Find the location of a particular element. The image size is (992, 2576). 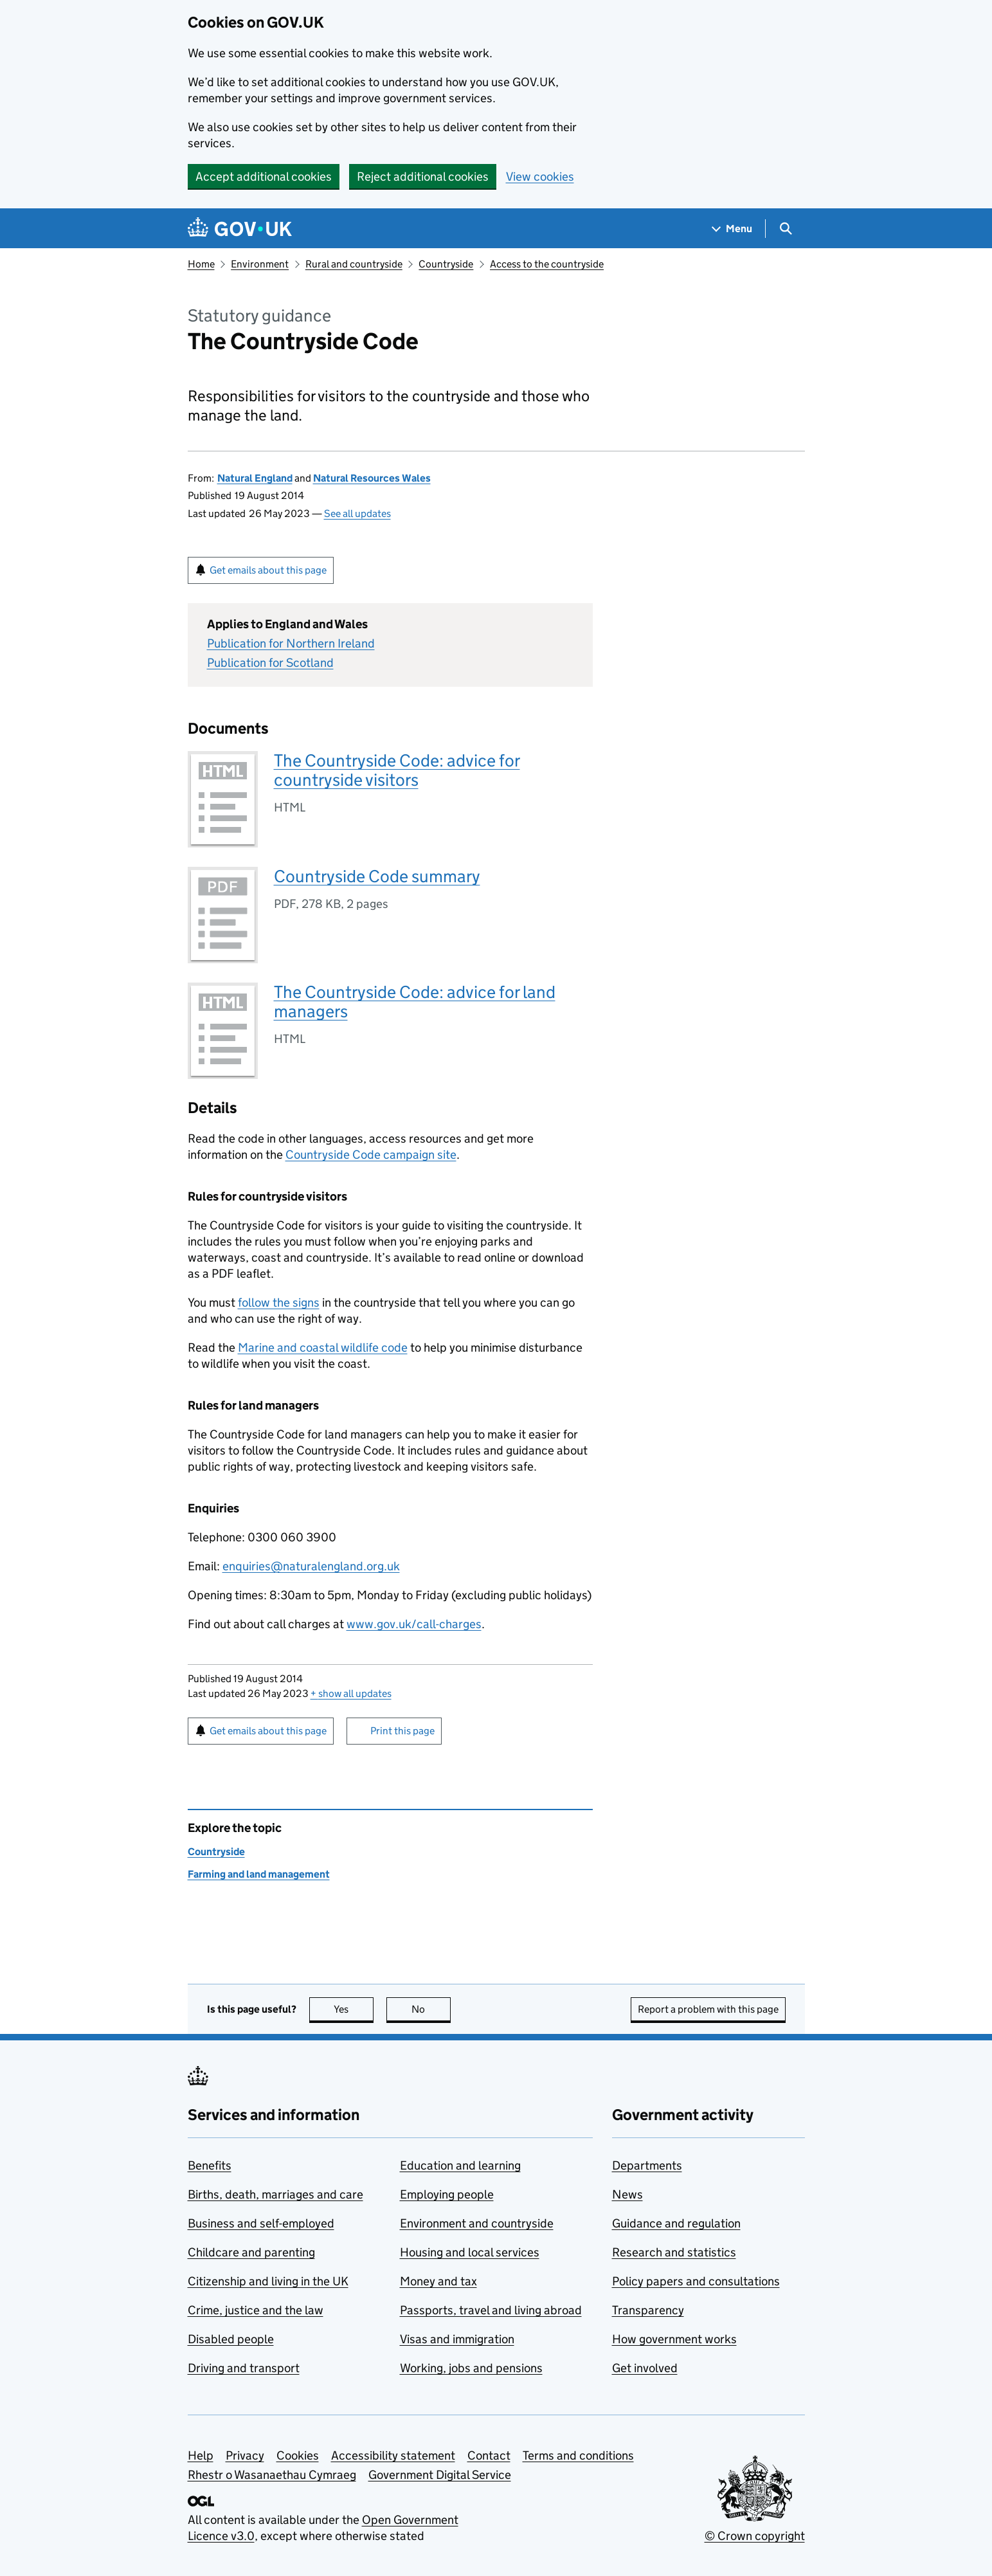

© Crown copyright is located at coordinates (755, 2535).